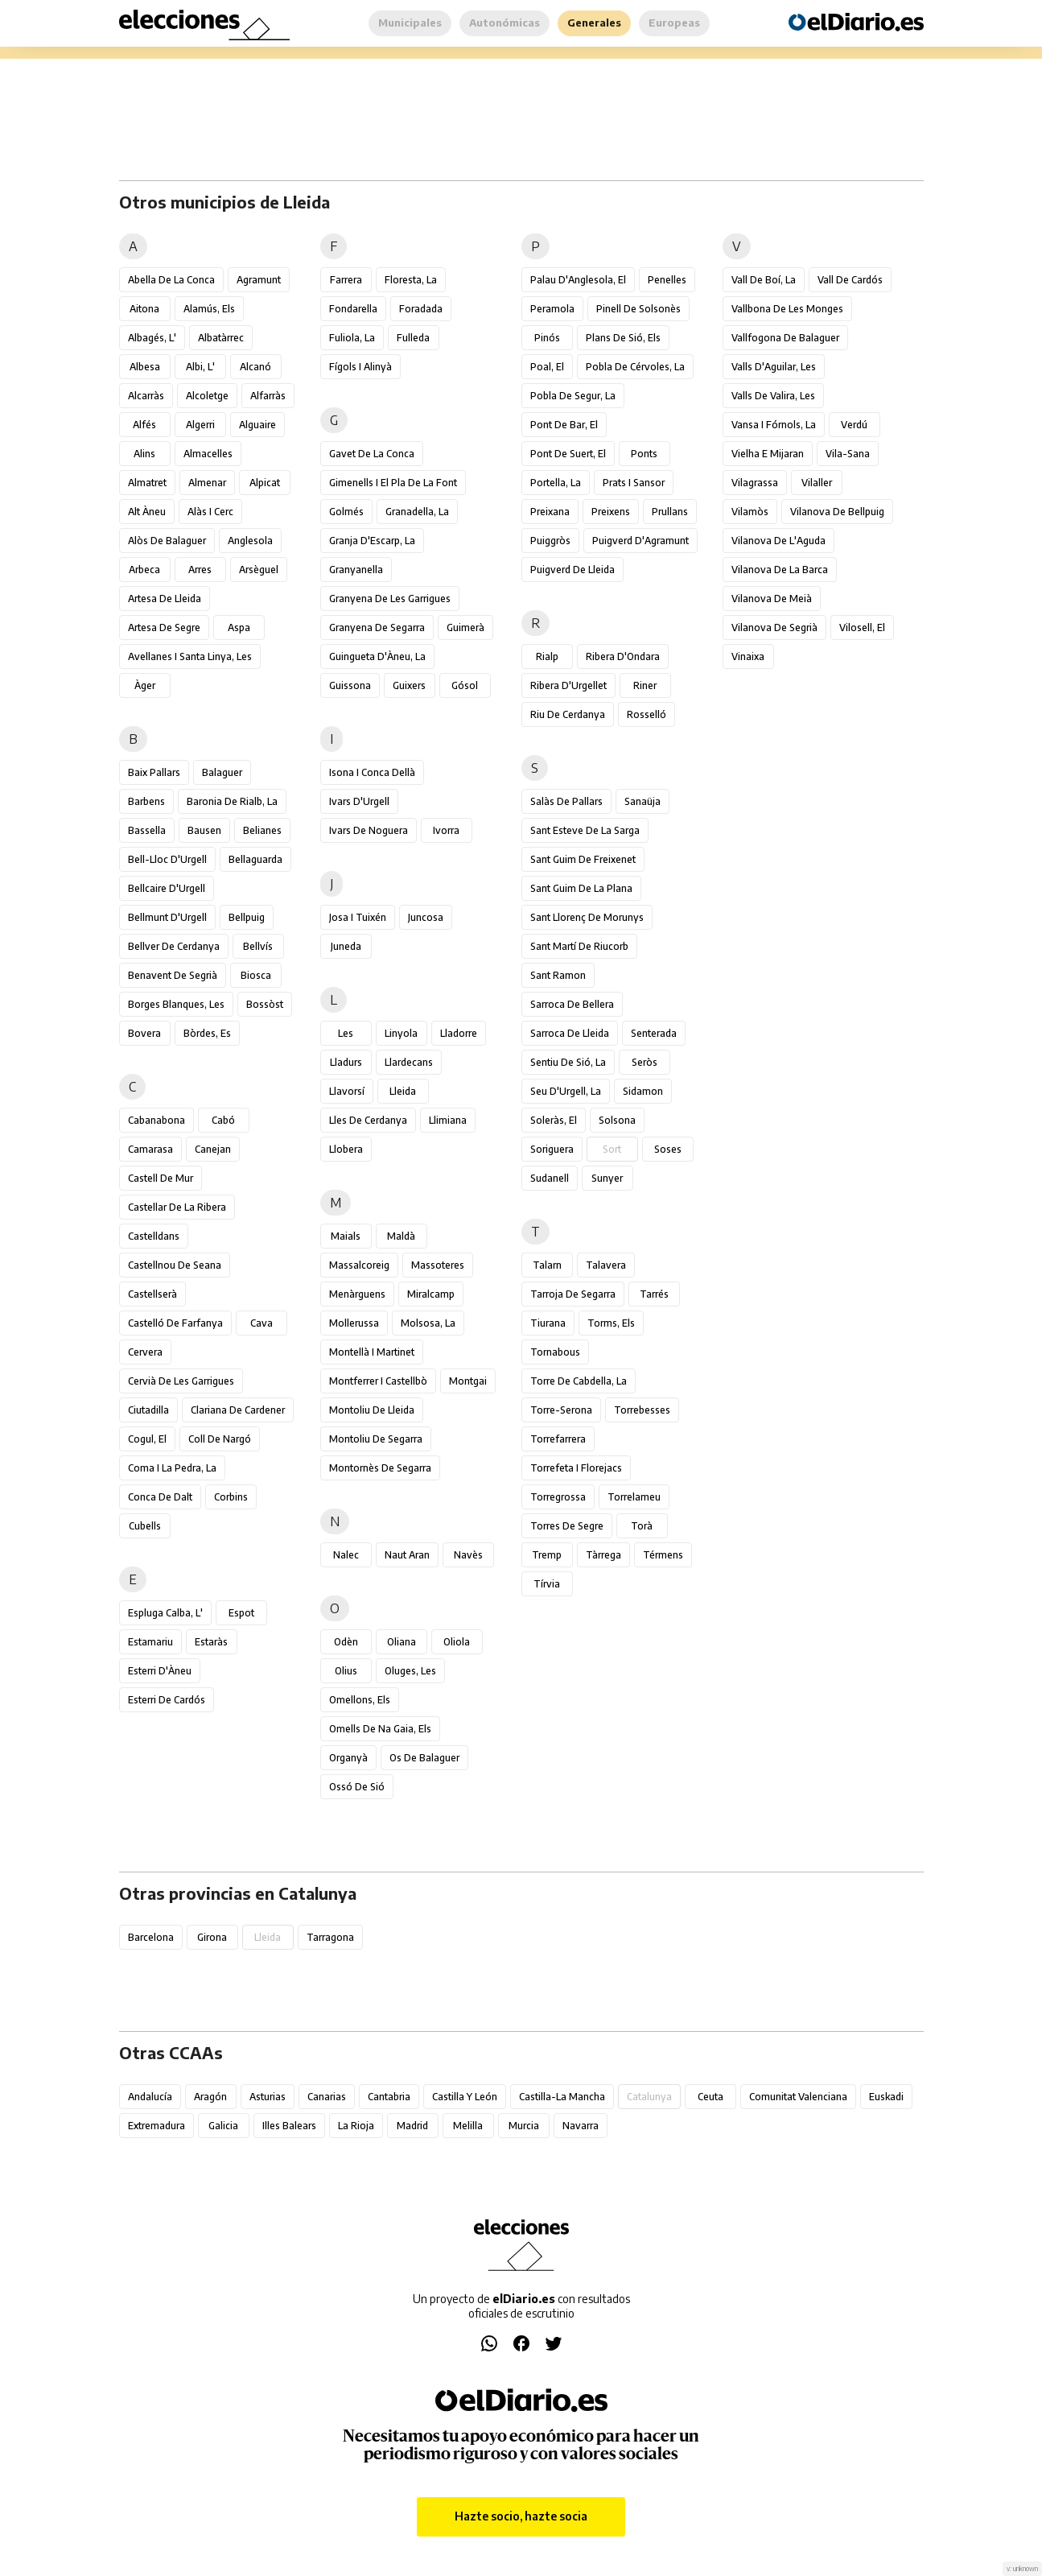  I want to click on Ivorra, so click(446, 830).